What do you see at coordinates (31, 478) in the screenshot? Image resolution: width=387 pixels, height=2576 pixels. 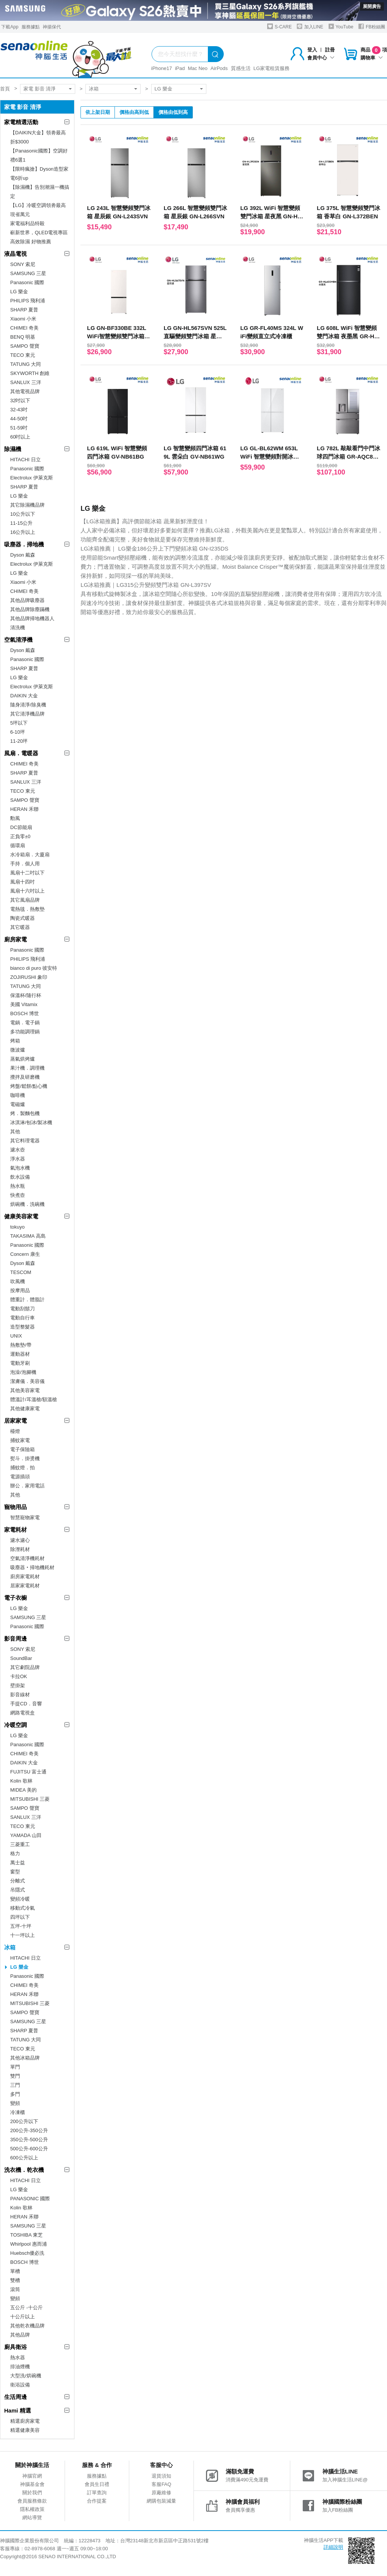 I see `Electrolux 伊萊克斯` at bounding box center [31, 478].